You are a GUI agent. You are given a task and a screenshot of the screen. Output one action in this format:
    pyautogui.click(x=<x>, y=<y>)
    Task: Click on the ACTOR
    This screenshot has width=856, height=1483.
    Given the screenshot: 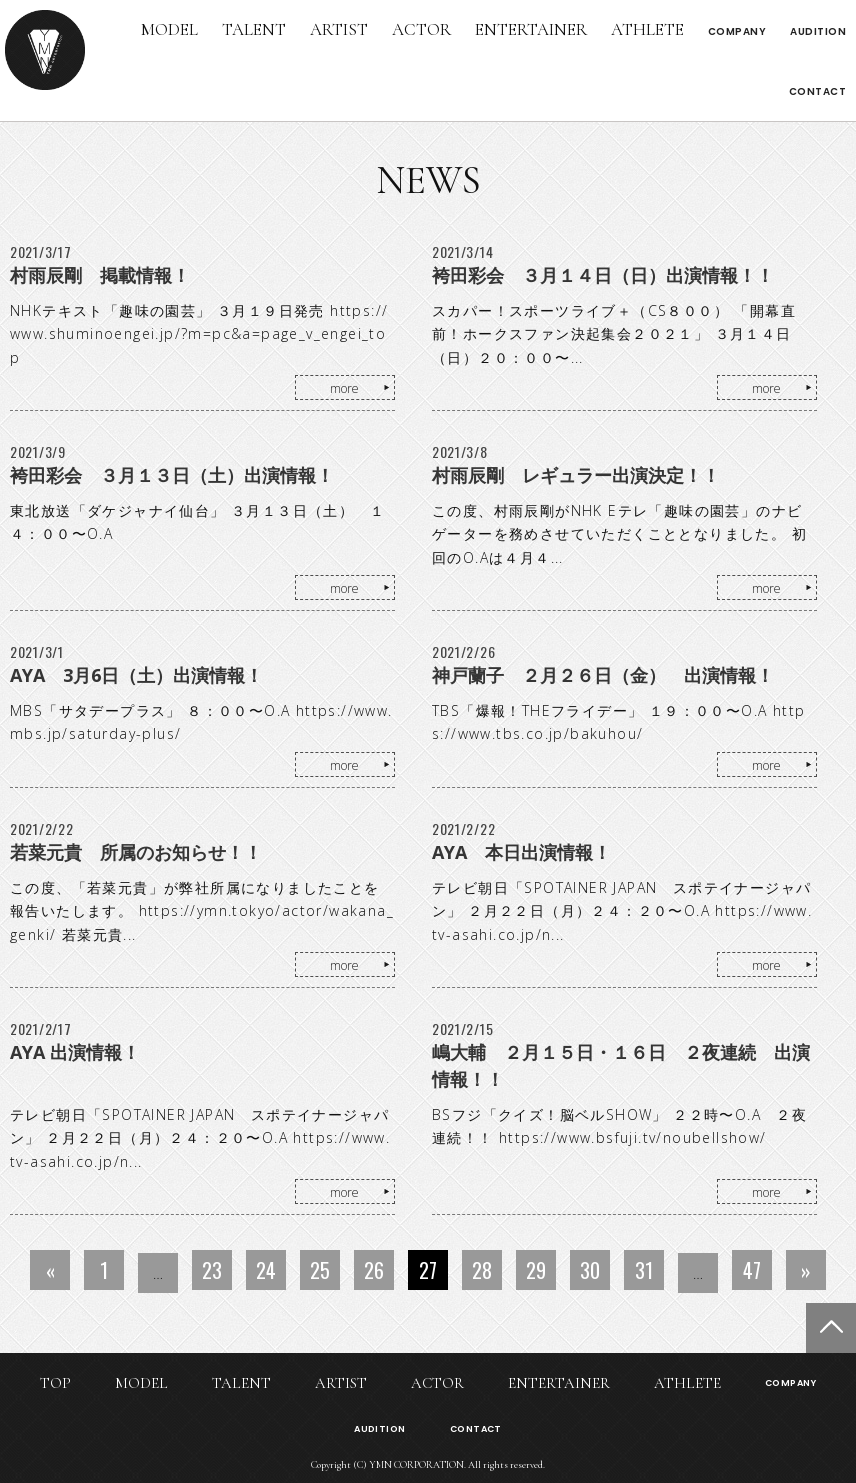 What is the action you would take?
    pyautogui.click(x=421, y=29)
    